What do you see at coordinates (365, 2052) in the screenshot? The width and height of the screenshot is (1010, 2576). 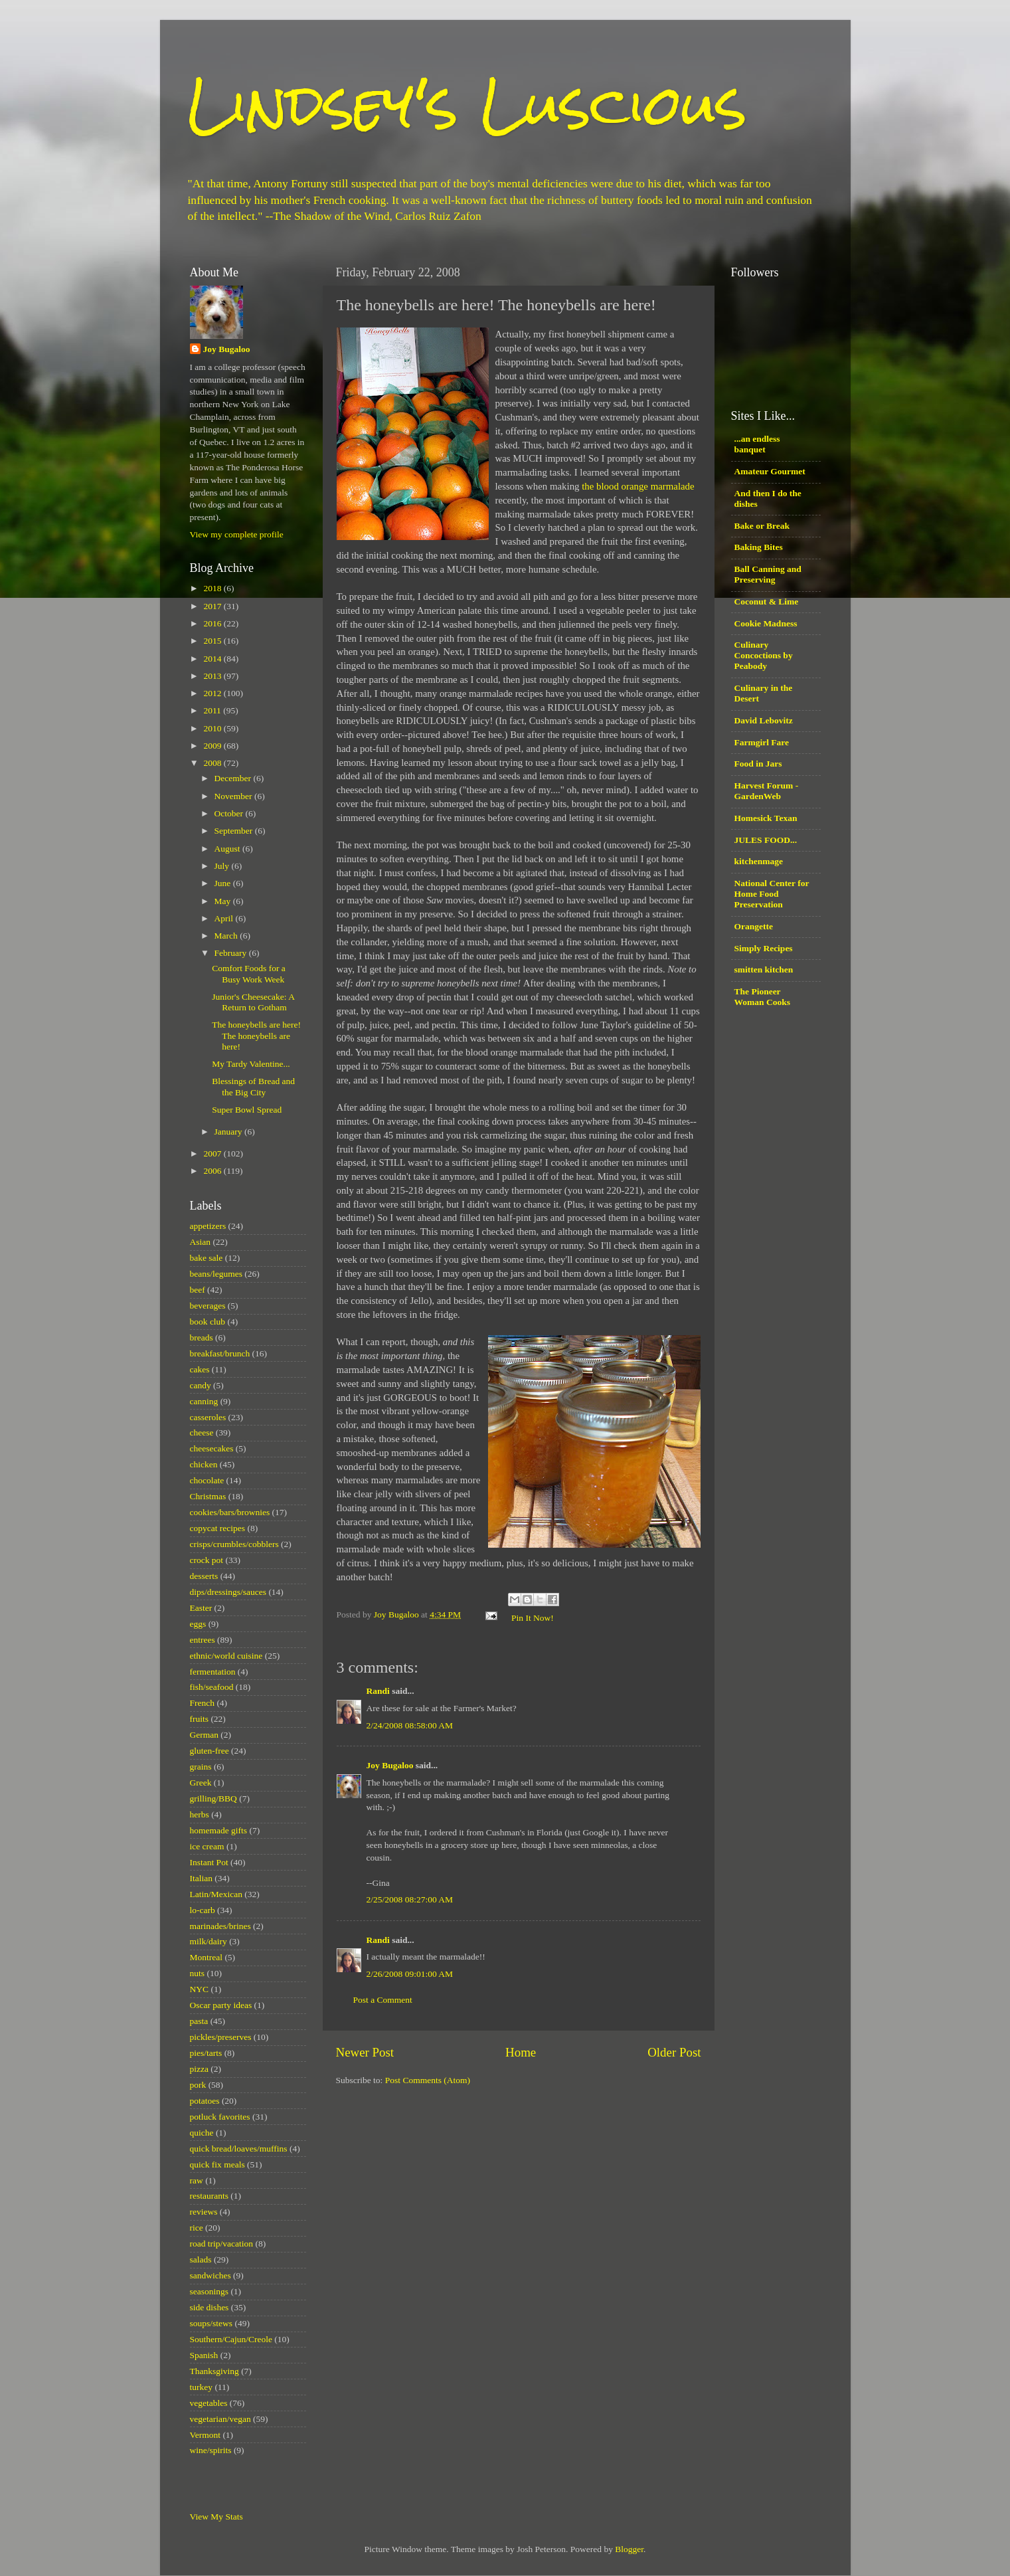 I see `Newer Post` at bounding box center [365, 2052].